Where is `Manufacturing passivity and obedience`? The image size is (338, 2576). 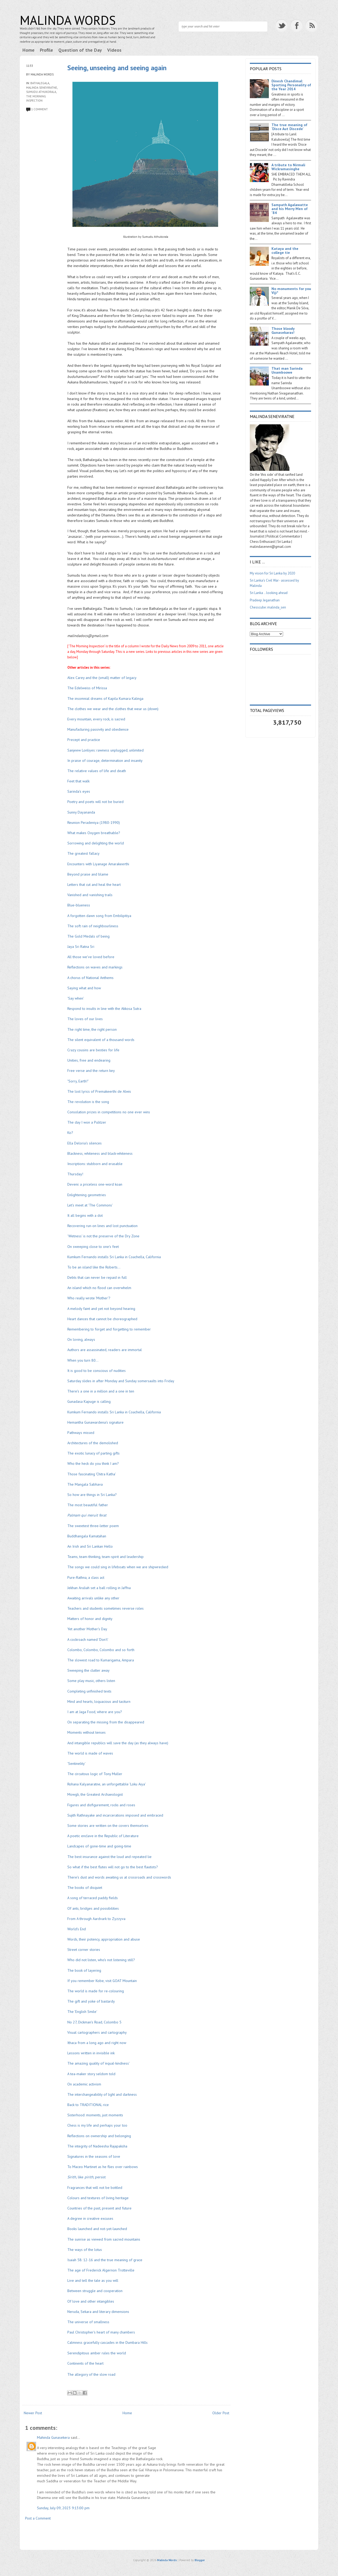
Manufacturing passivity and obedience is located at coordinates (98, 729).